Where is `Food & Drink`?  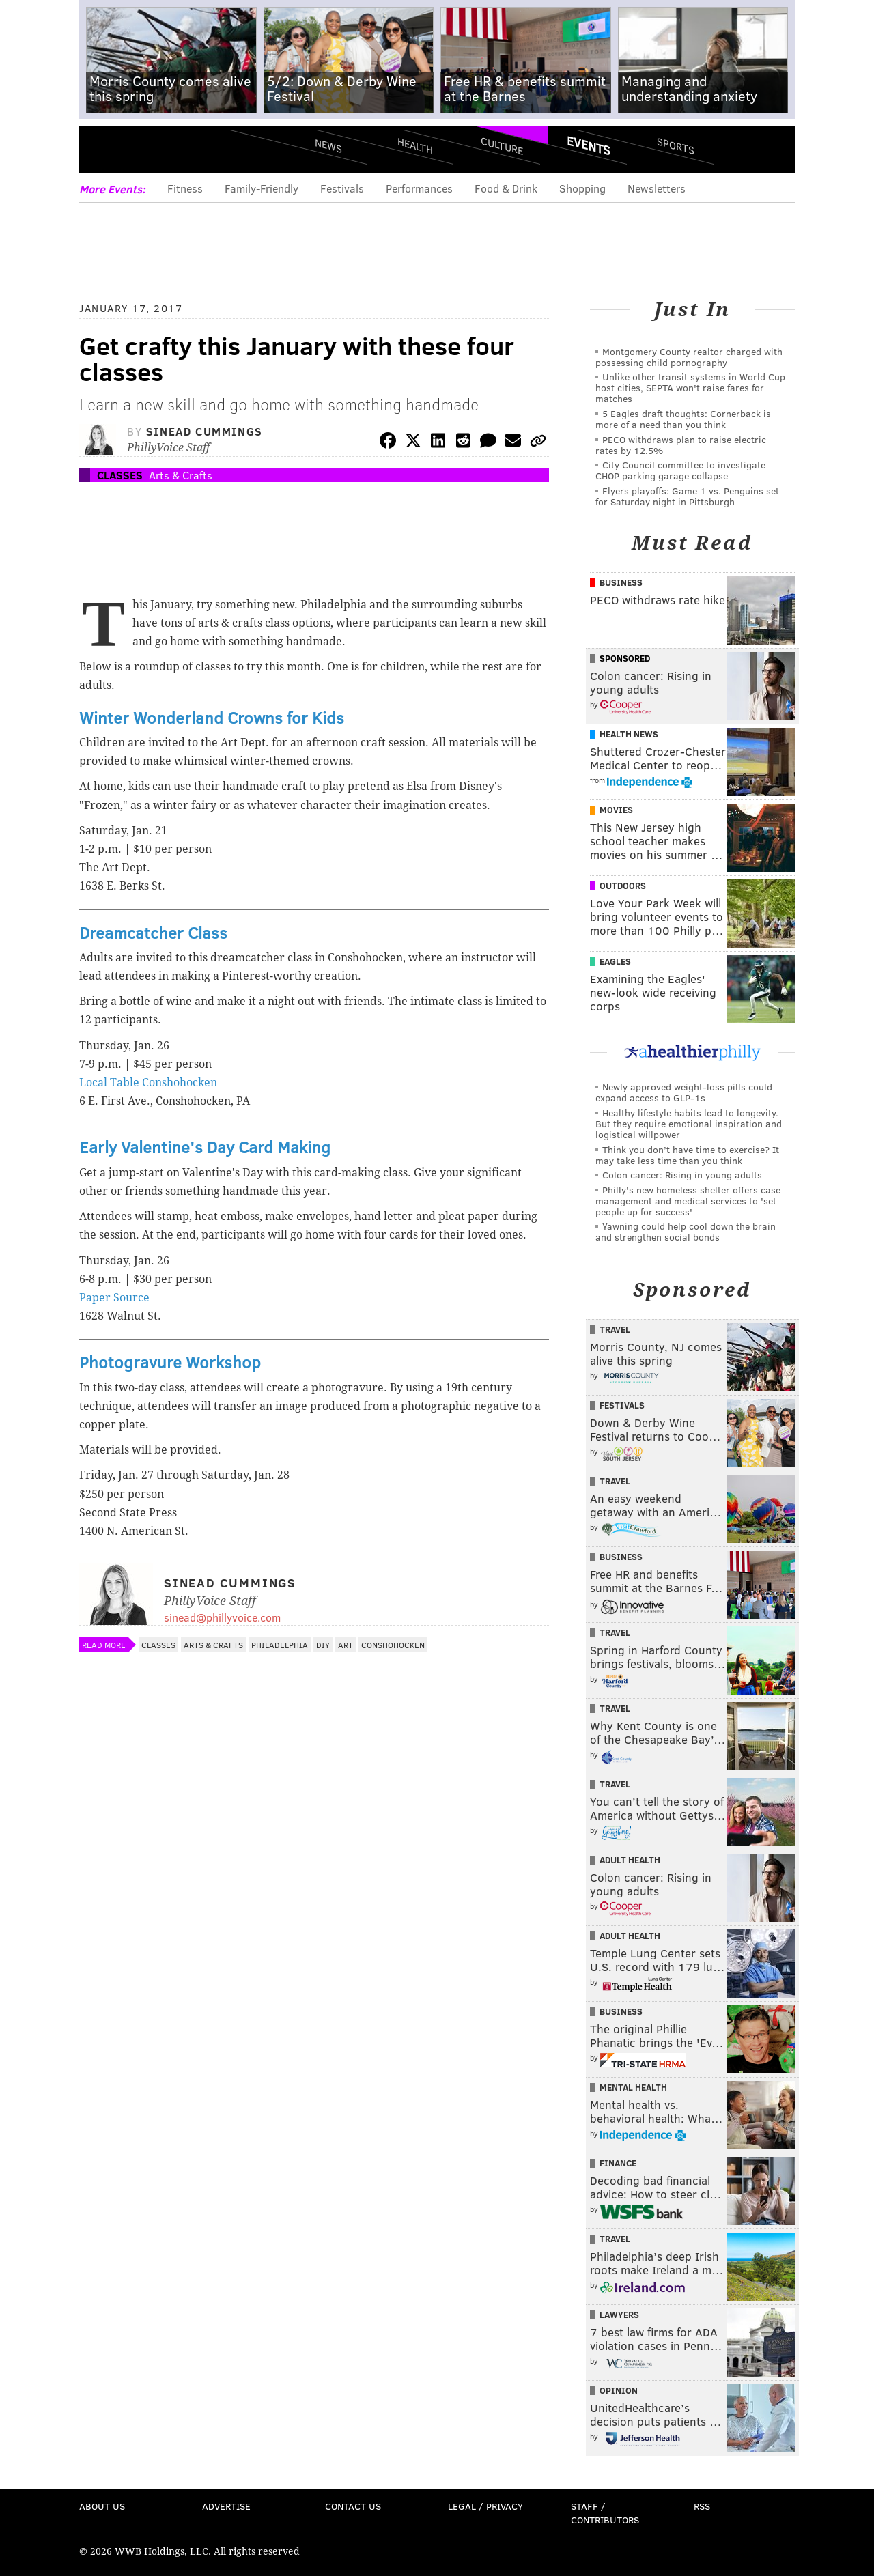
Food & Drink is located at coordinates (506, 188).